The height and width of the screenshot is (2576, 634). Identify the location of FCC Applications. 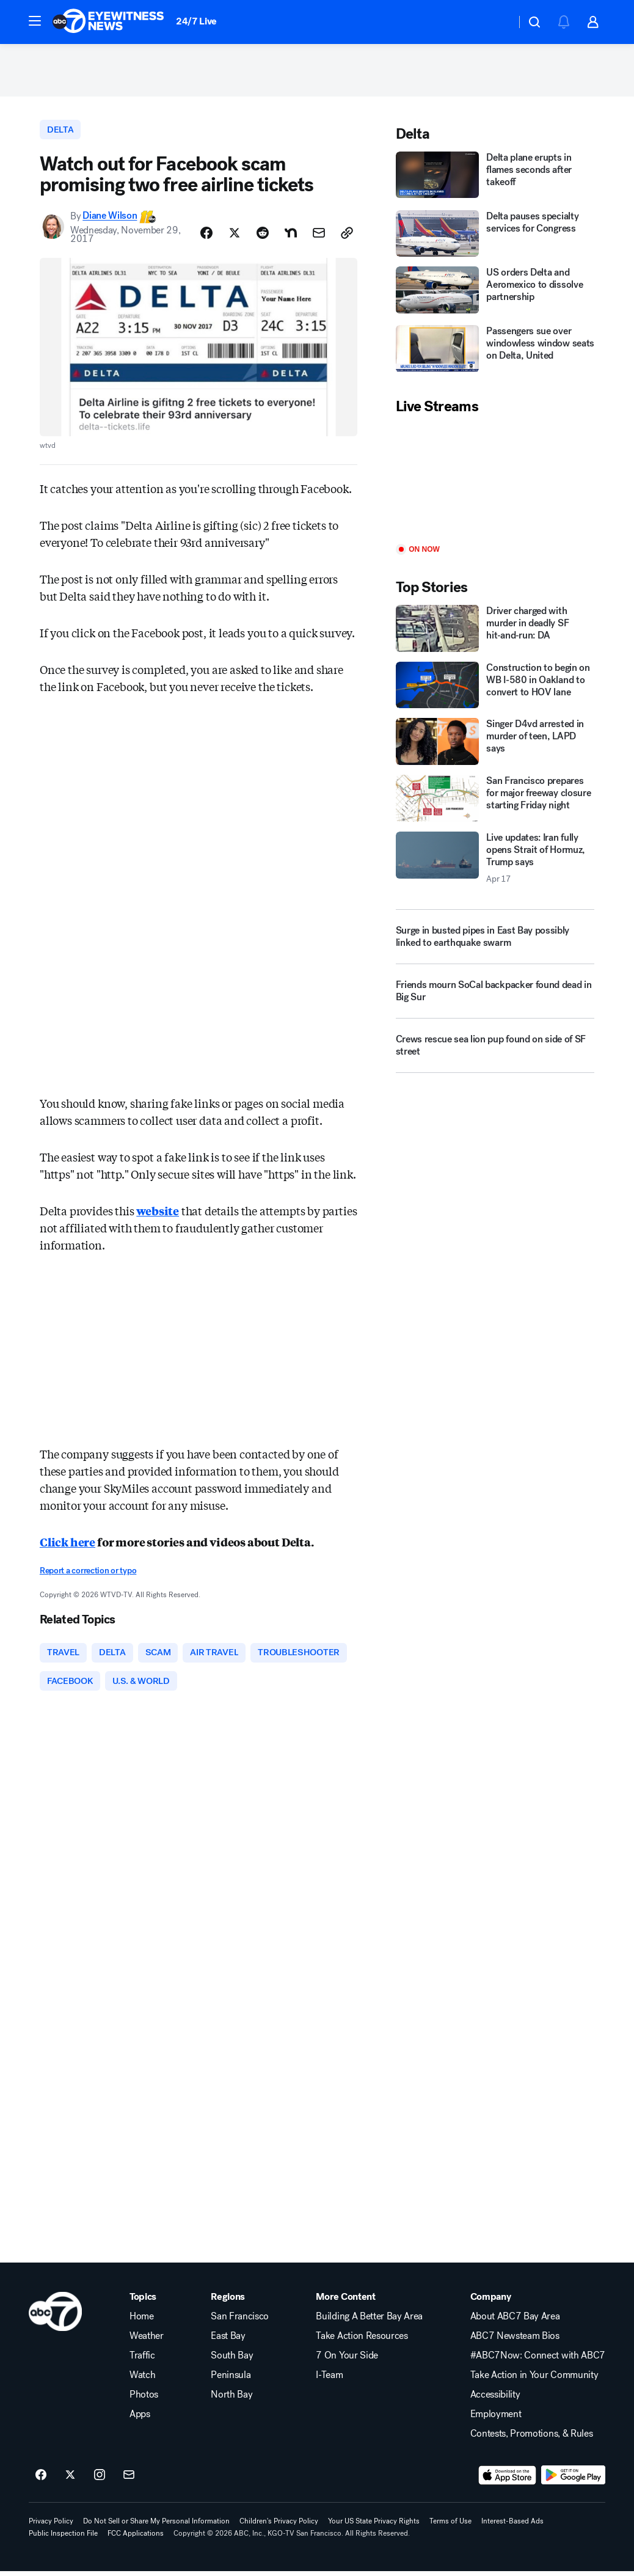
(135, 2538).